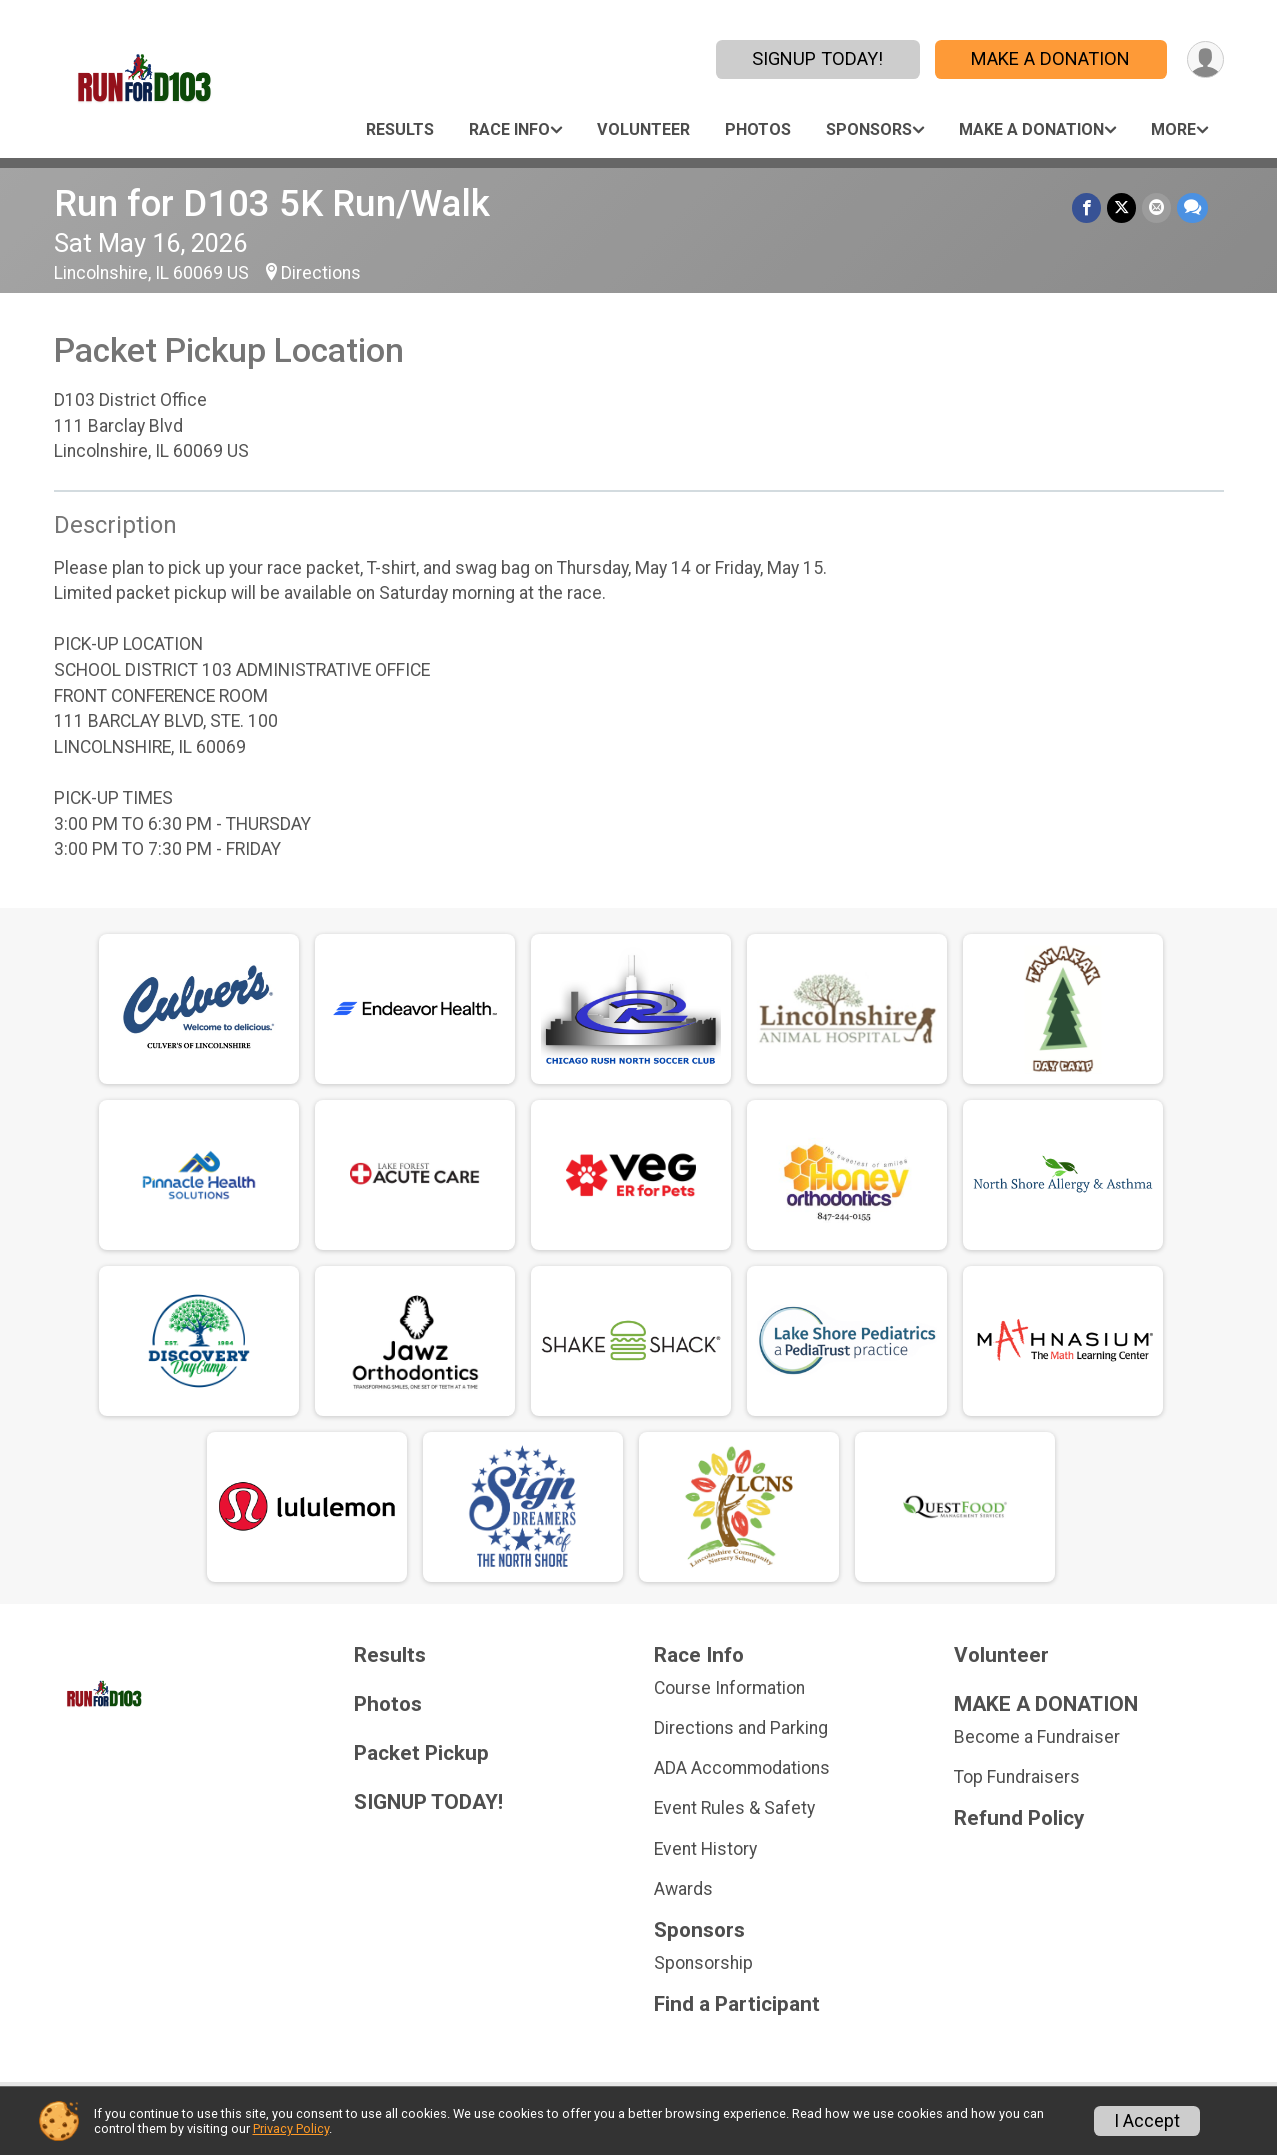 The width and height of the screenshot is (1277, 2155). Describe the element at coordinates (400, 129) in the screenshot. I see `Results` at that location.